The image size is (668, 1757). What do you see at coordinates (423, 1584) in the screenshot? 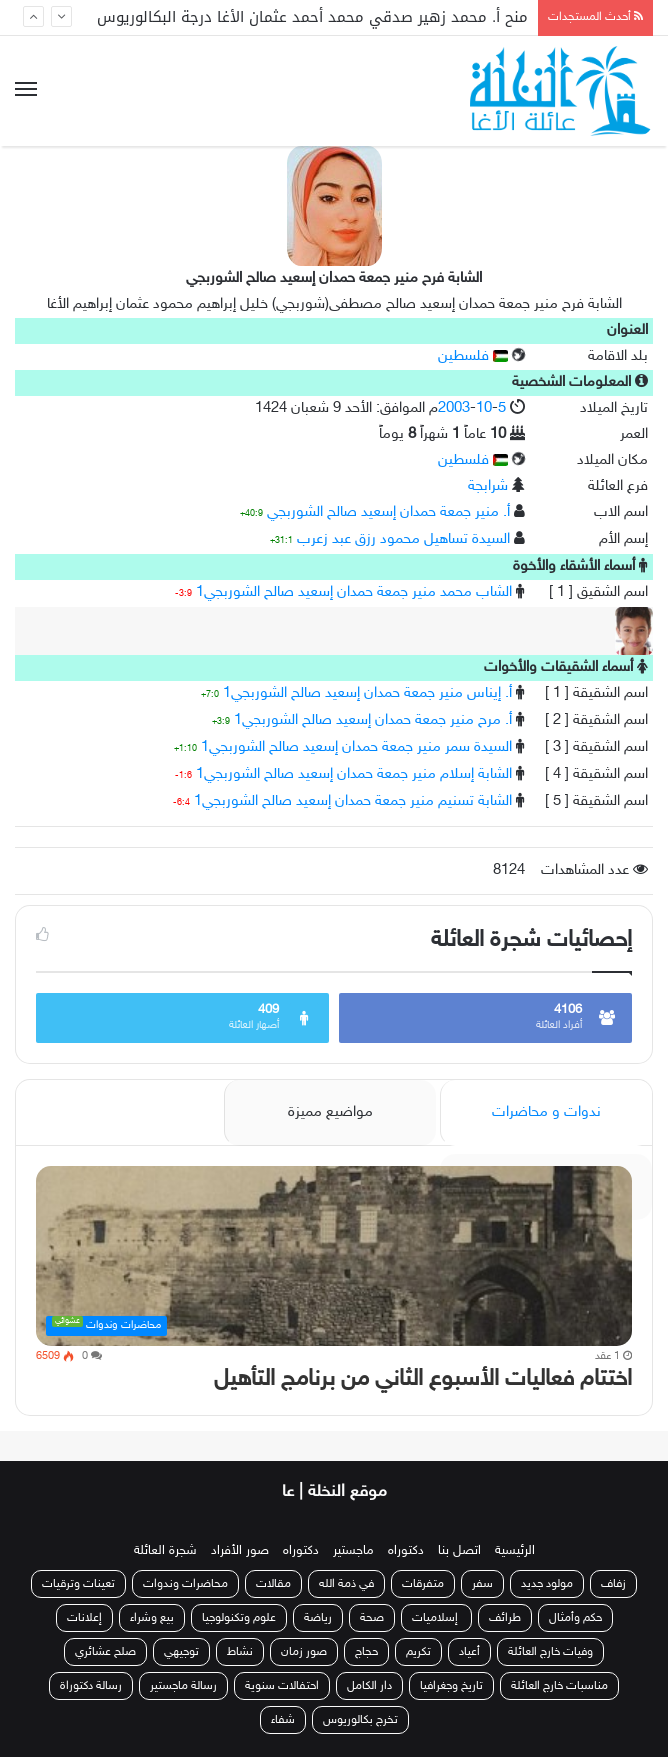
I see `متفرقات` at bounding box center [423, 1584].